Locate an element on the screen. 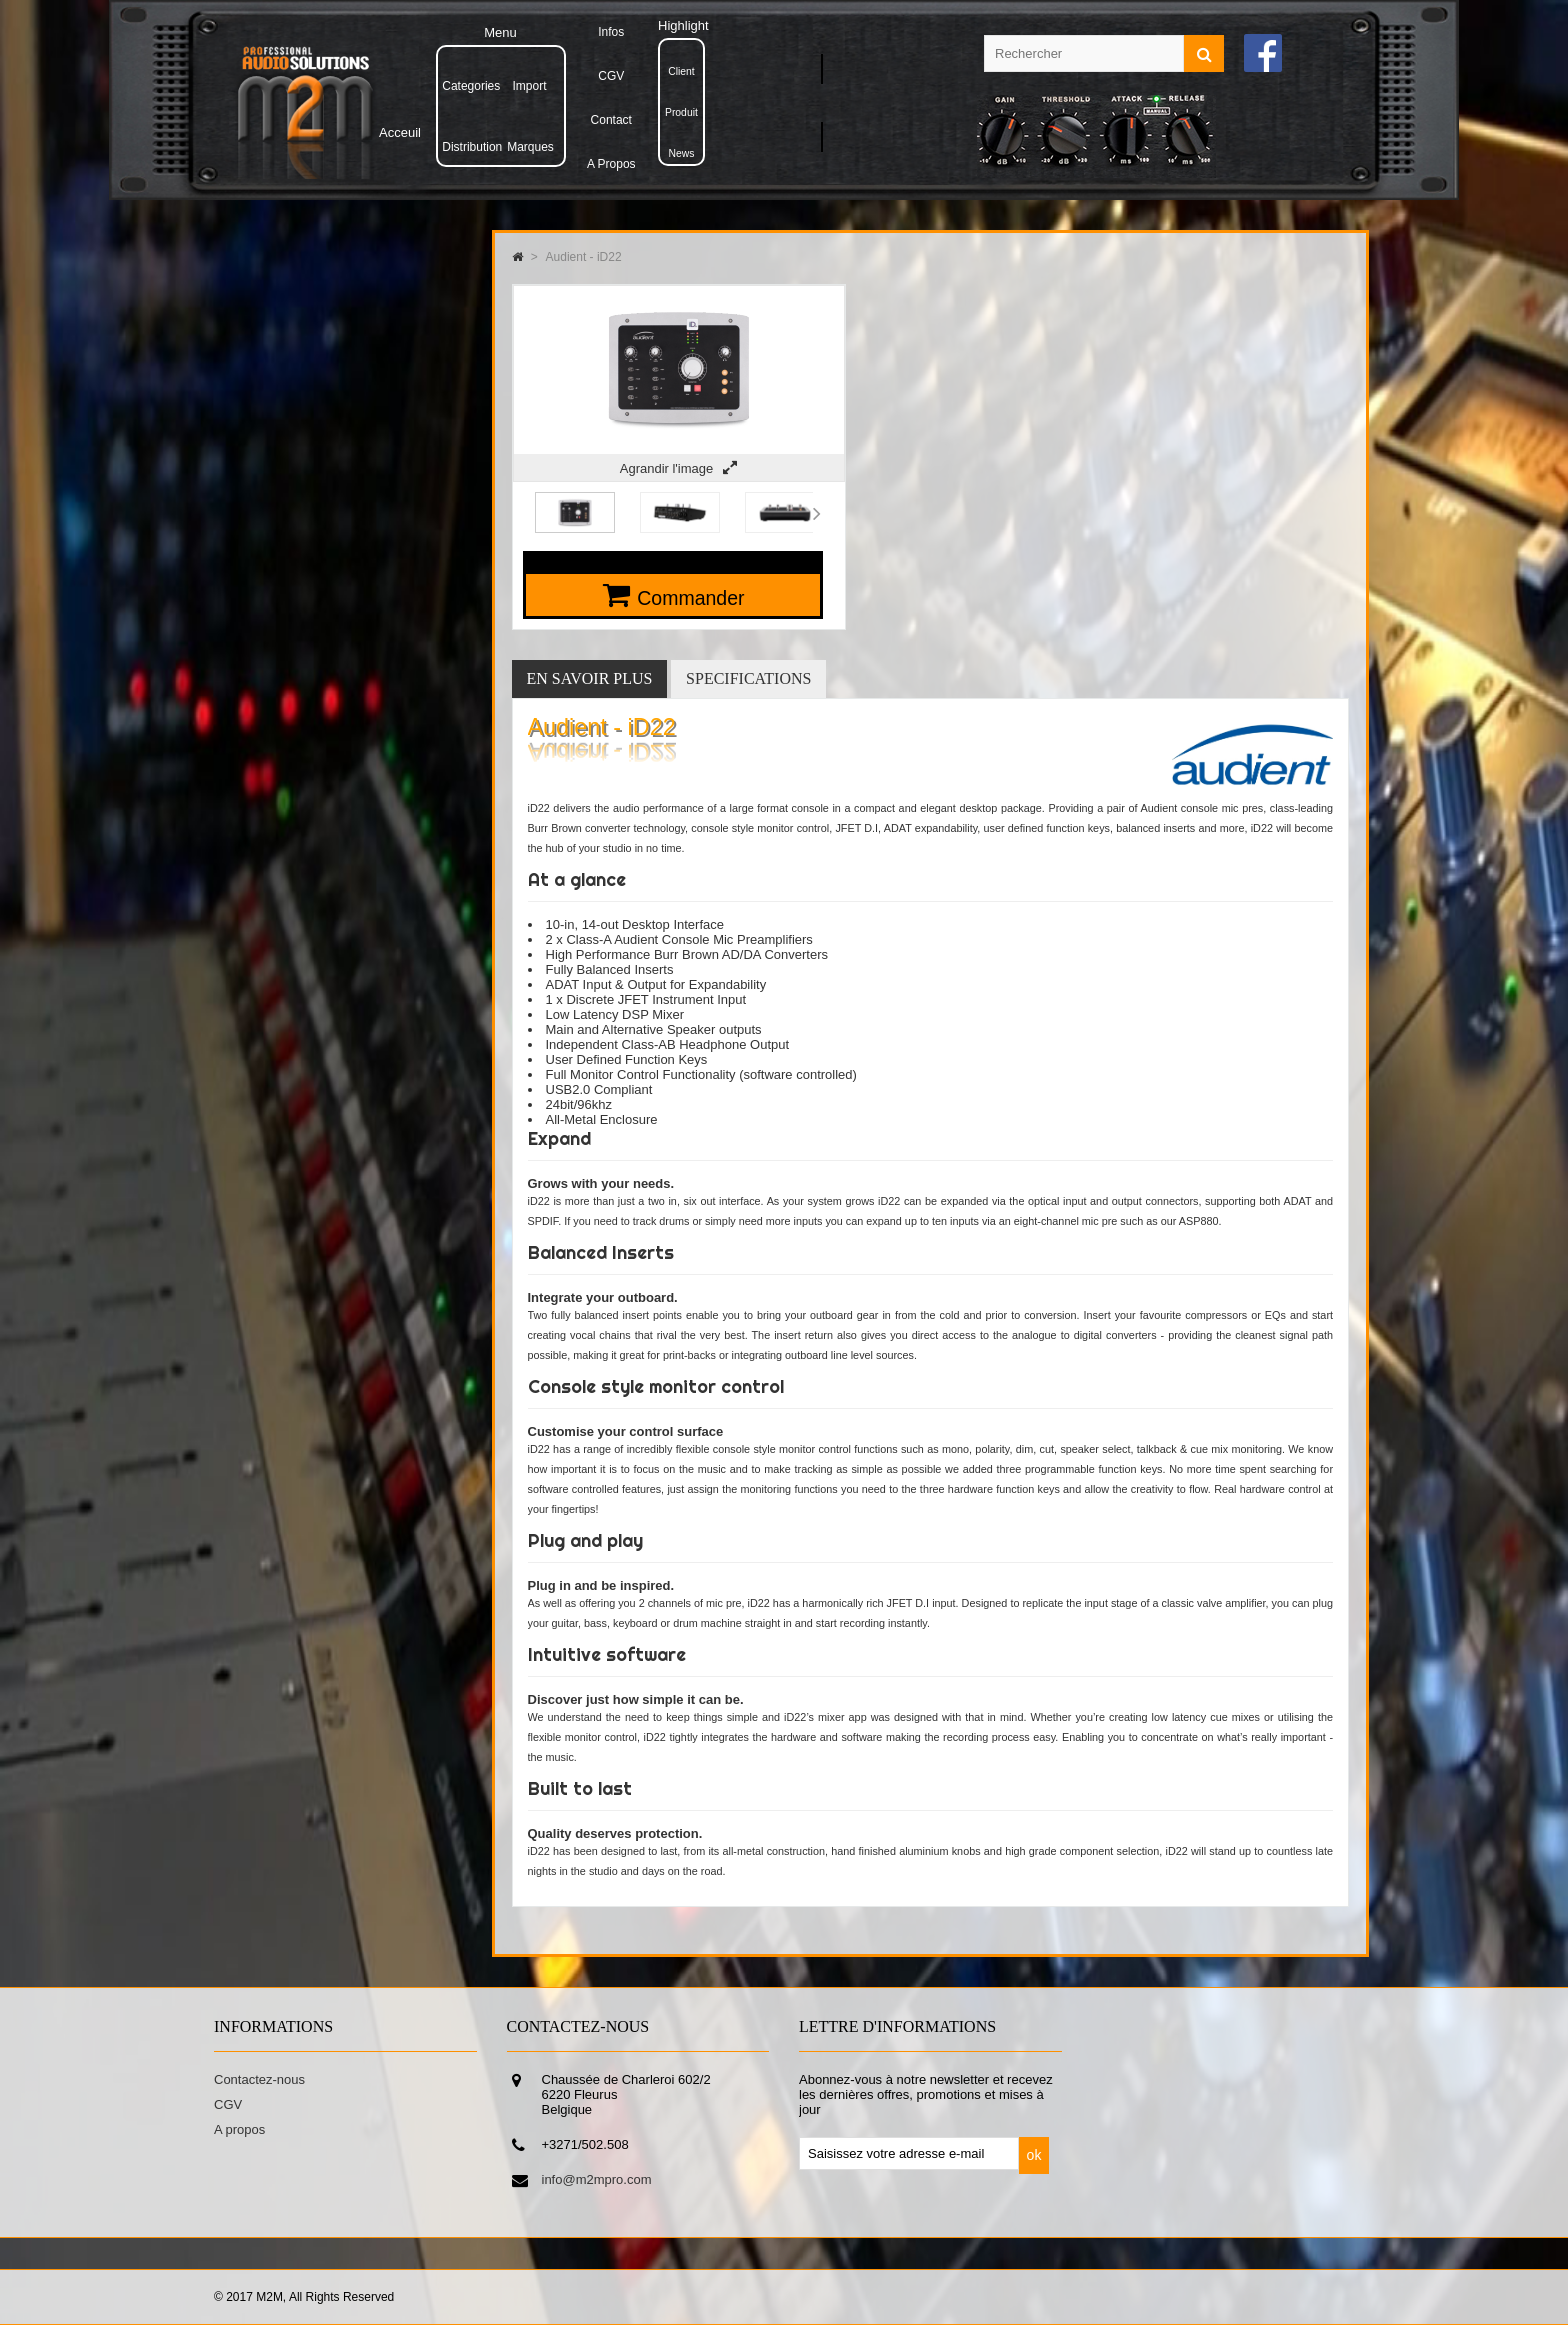  ok is located at coordinates (1034, 2155).